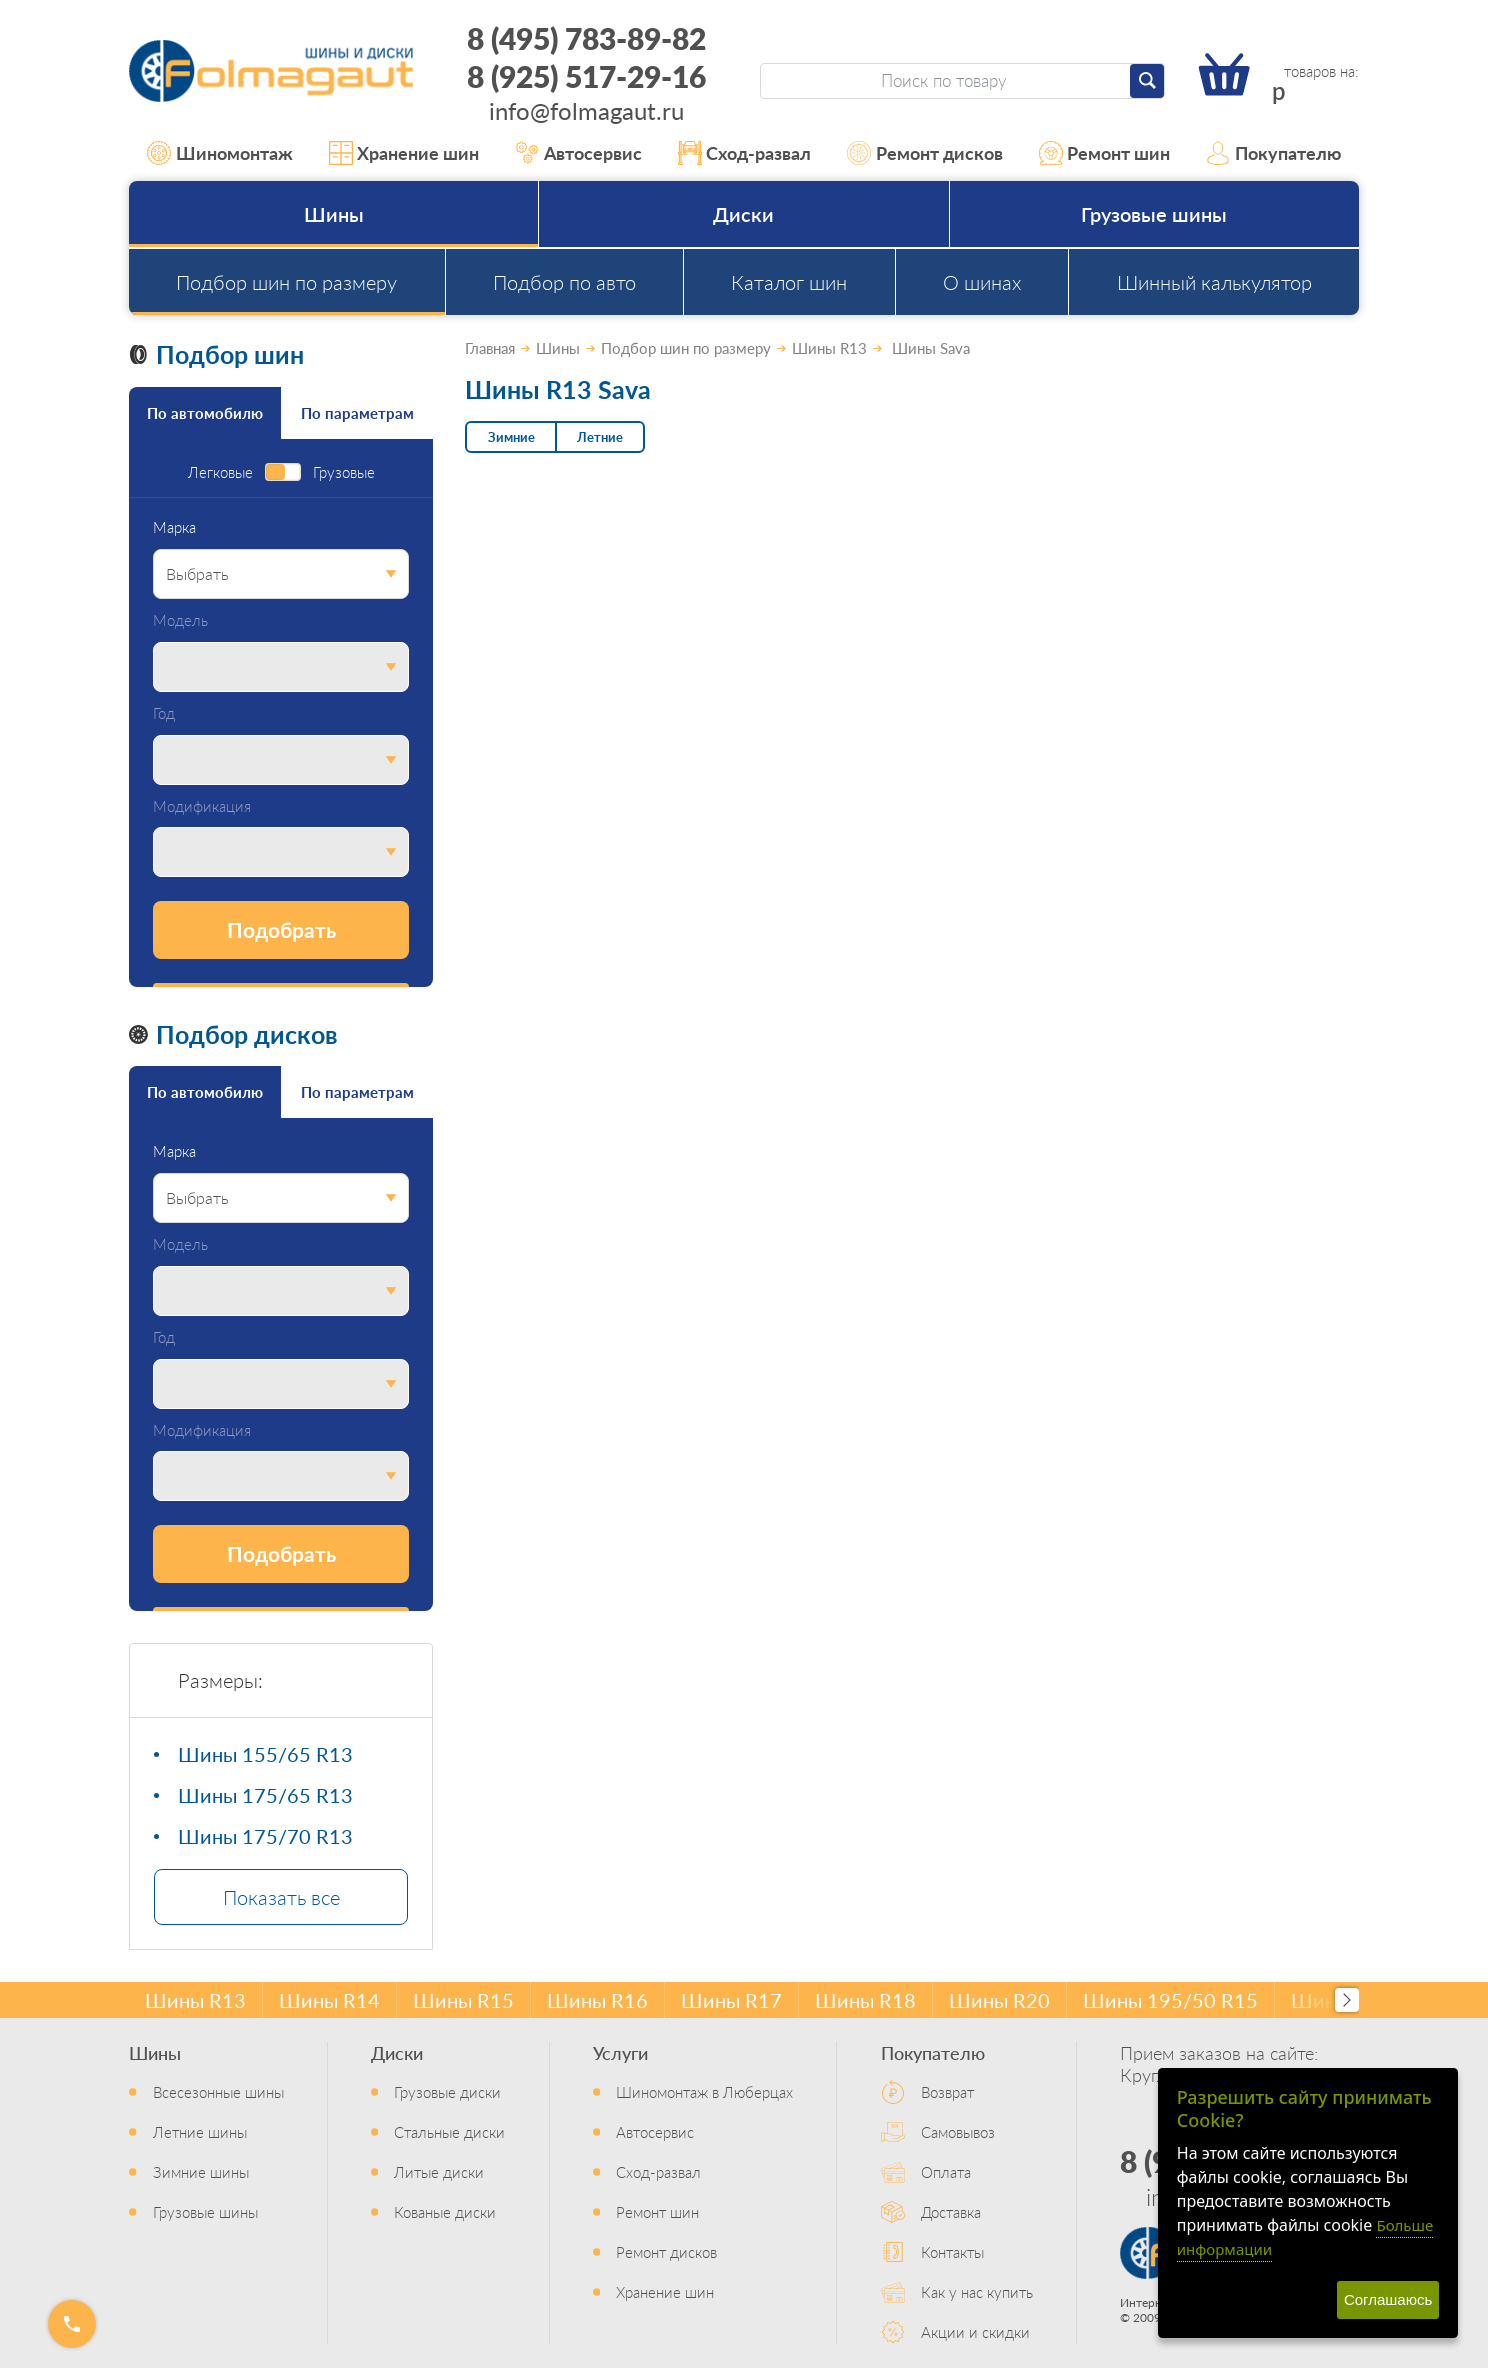 This screenshot has height=2368, width=1488. I want to click on Подобрать, so click(281, 929).